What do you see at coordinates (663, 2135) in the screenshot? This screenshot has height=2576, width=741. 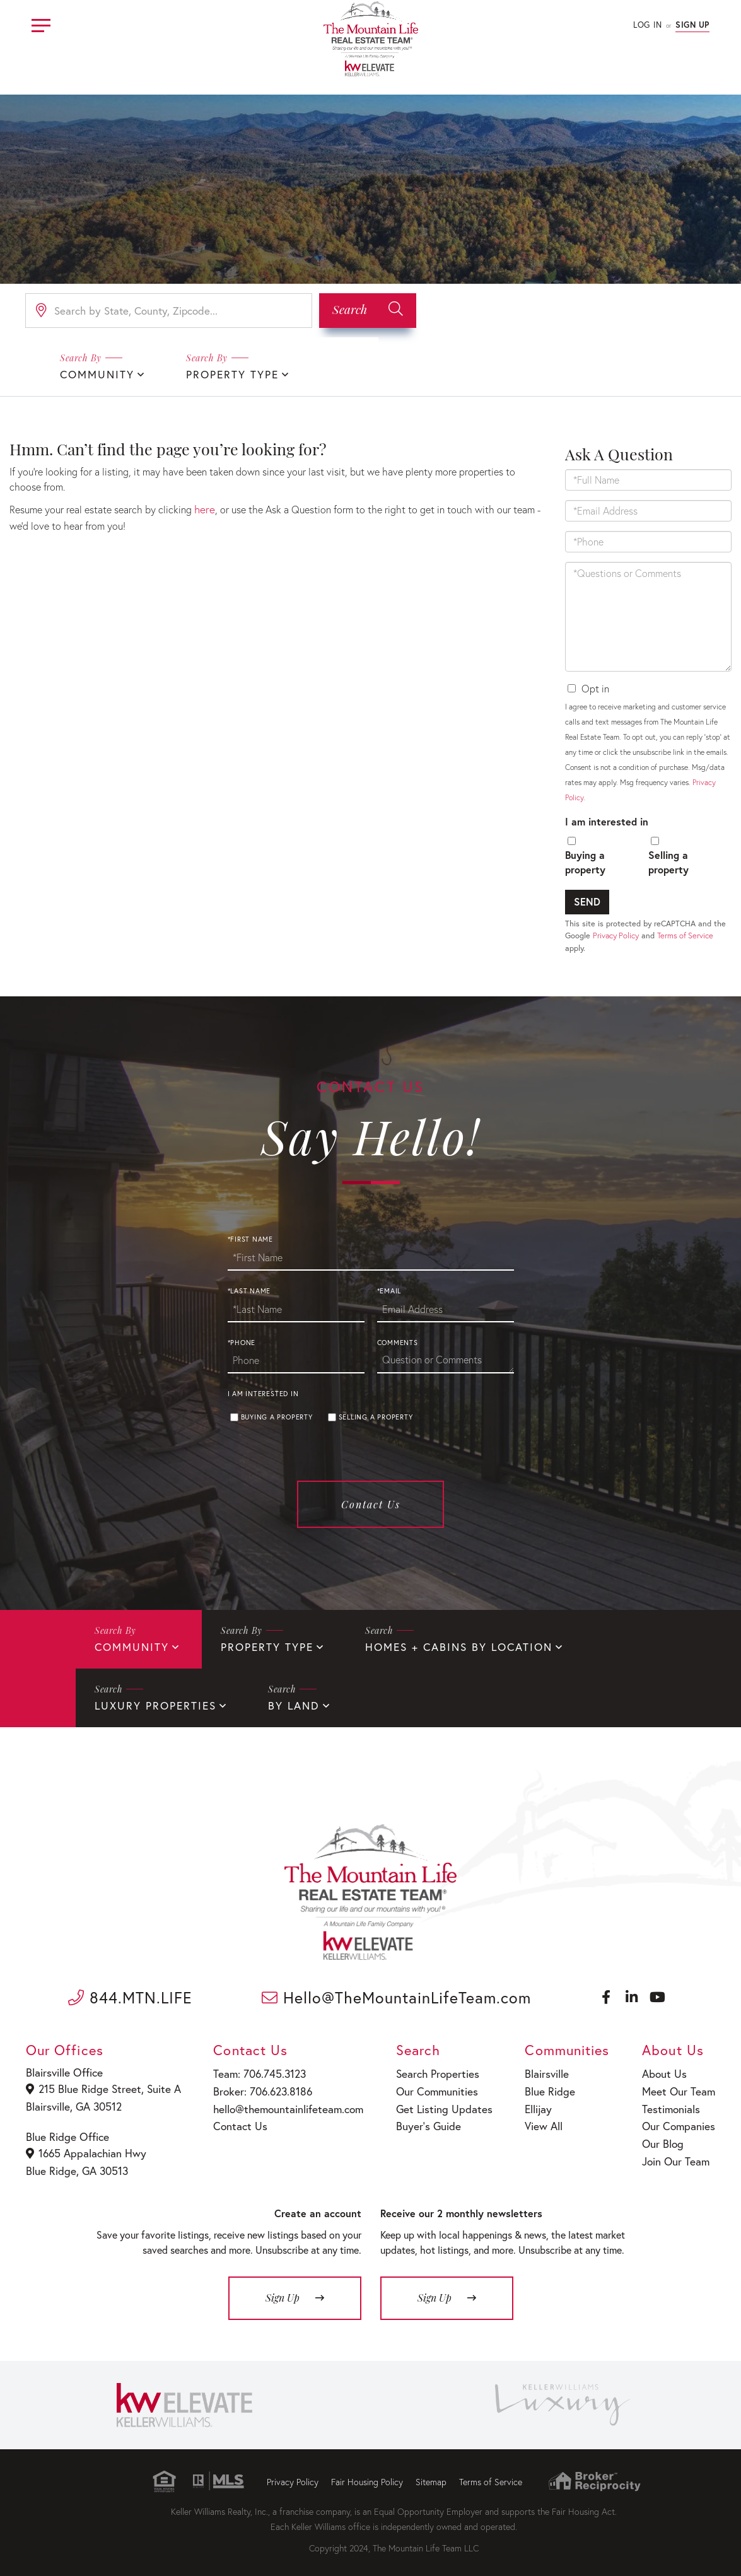 I see `Our Blog [menuitem]` at bounding box center [663, 2135].